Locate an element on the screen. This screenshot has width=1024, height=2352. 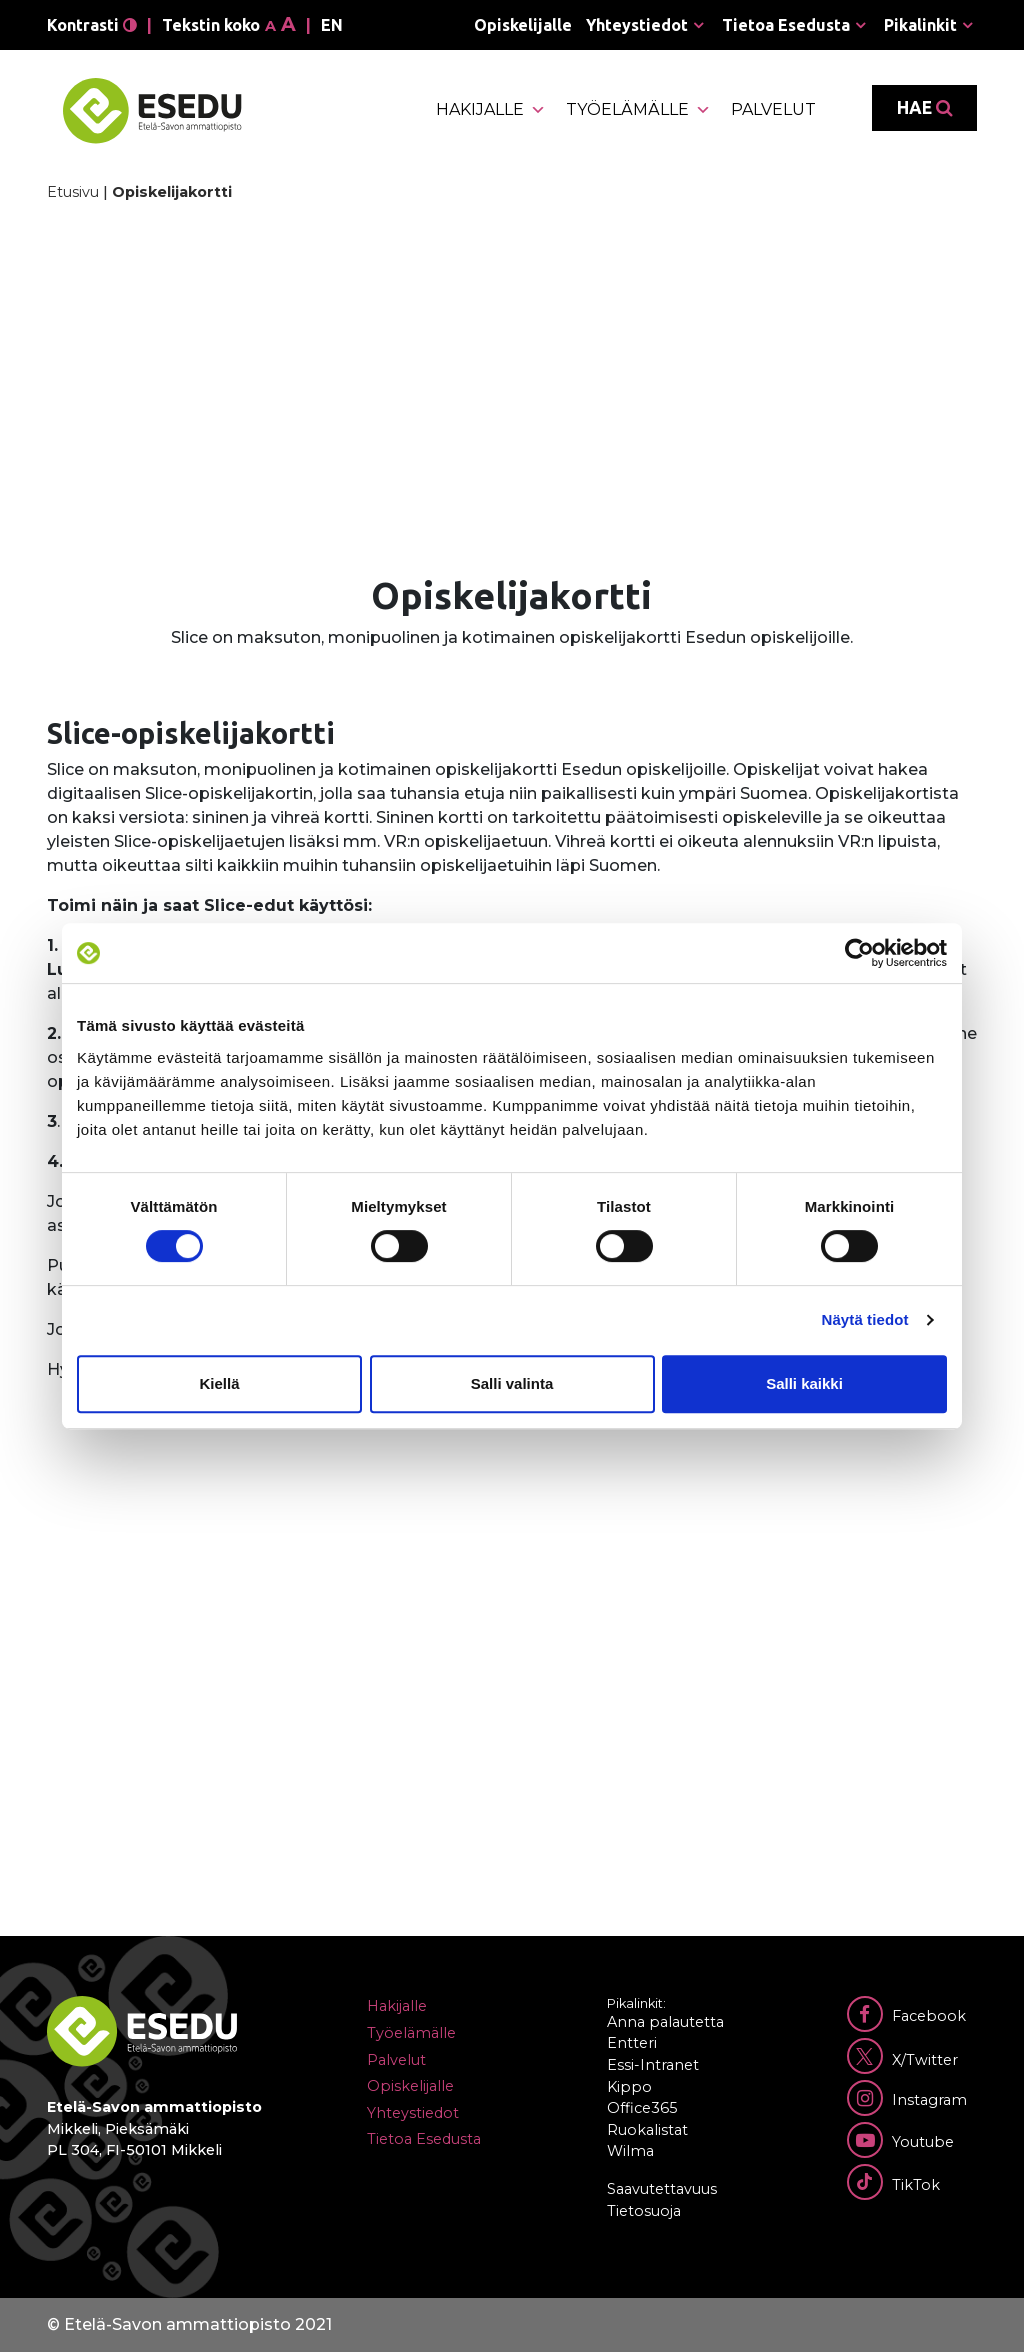
Yhteystiedot is located at coordinates (637, 25).